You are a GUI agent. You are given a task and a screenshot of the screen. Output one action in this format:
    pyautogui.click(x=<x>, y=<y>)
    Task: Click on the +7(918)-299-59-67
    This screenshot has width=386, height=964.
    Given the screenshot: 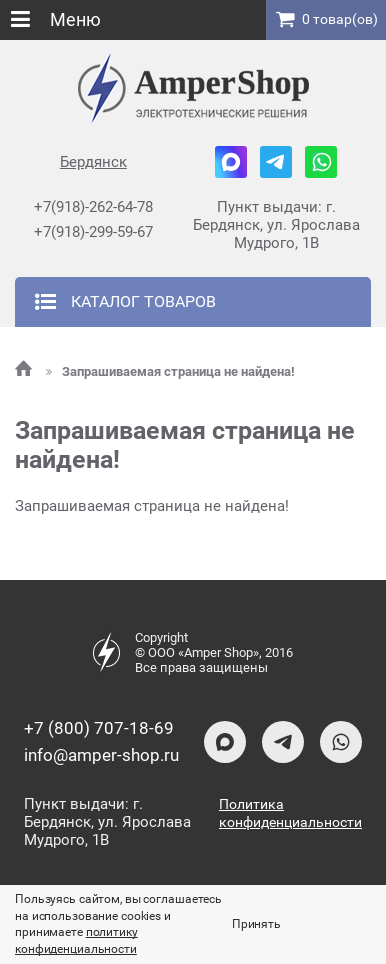 What is the action you would take?
    pyautogui.click(x=93, y=232)
    